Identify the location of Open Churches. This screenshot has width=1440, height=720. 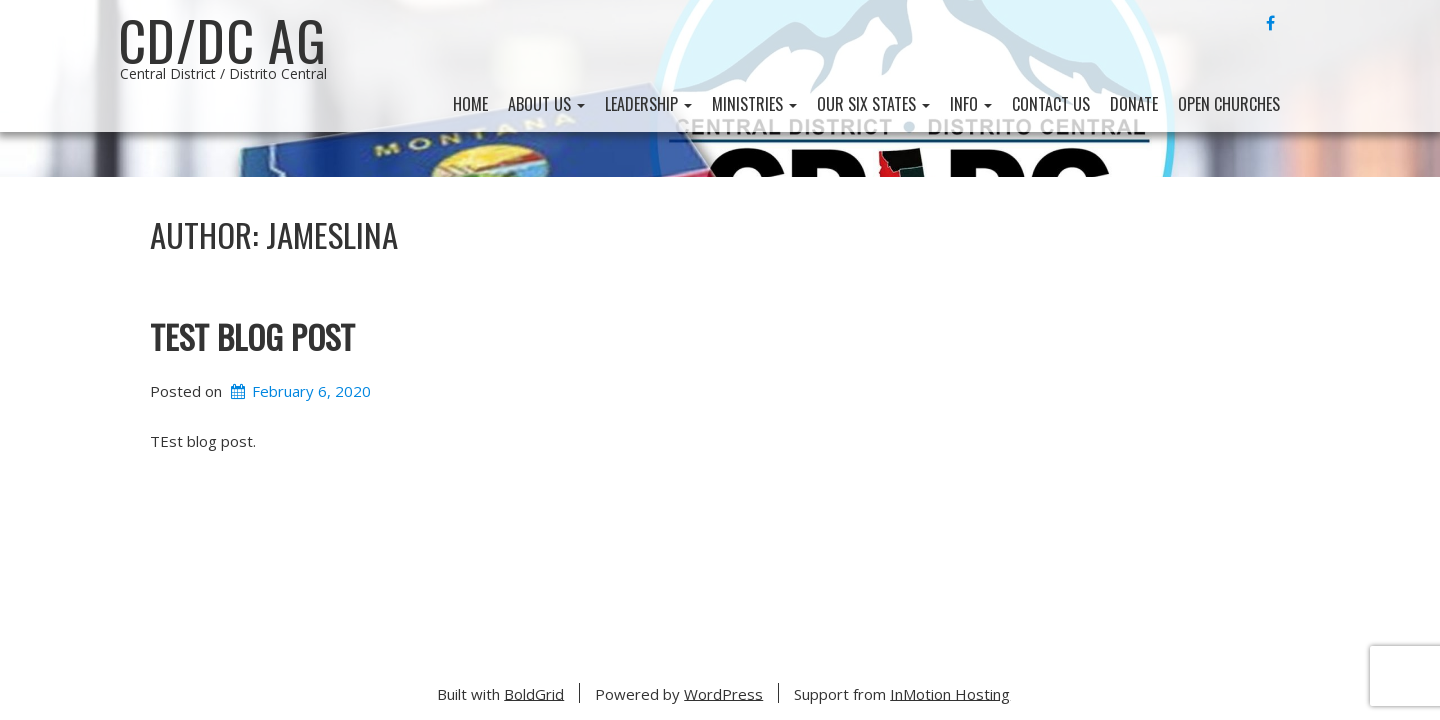
(1229, 104).